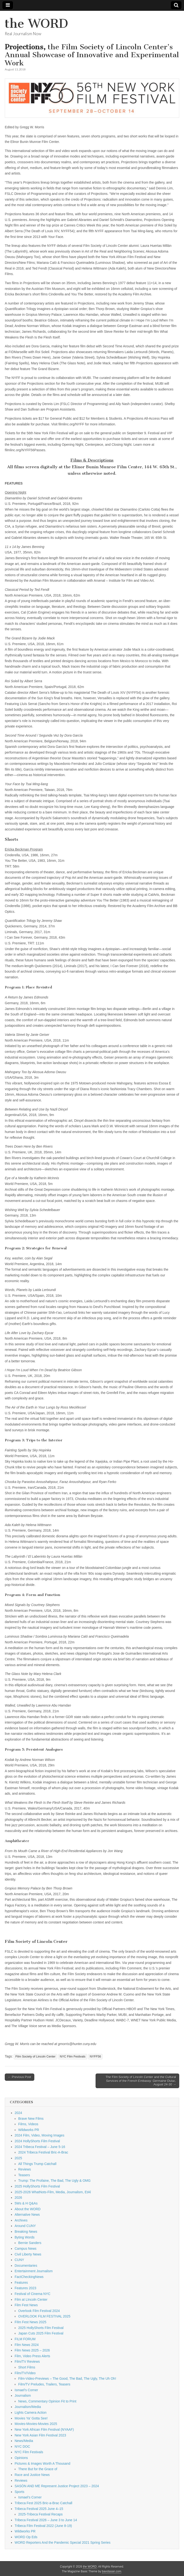 The width and height of the screenshot is (184, 2576). I want to click on News/Media, so click(24, 2441).